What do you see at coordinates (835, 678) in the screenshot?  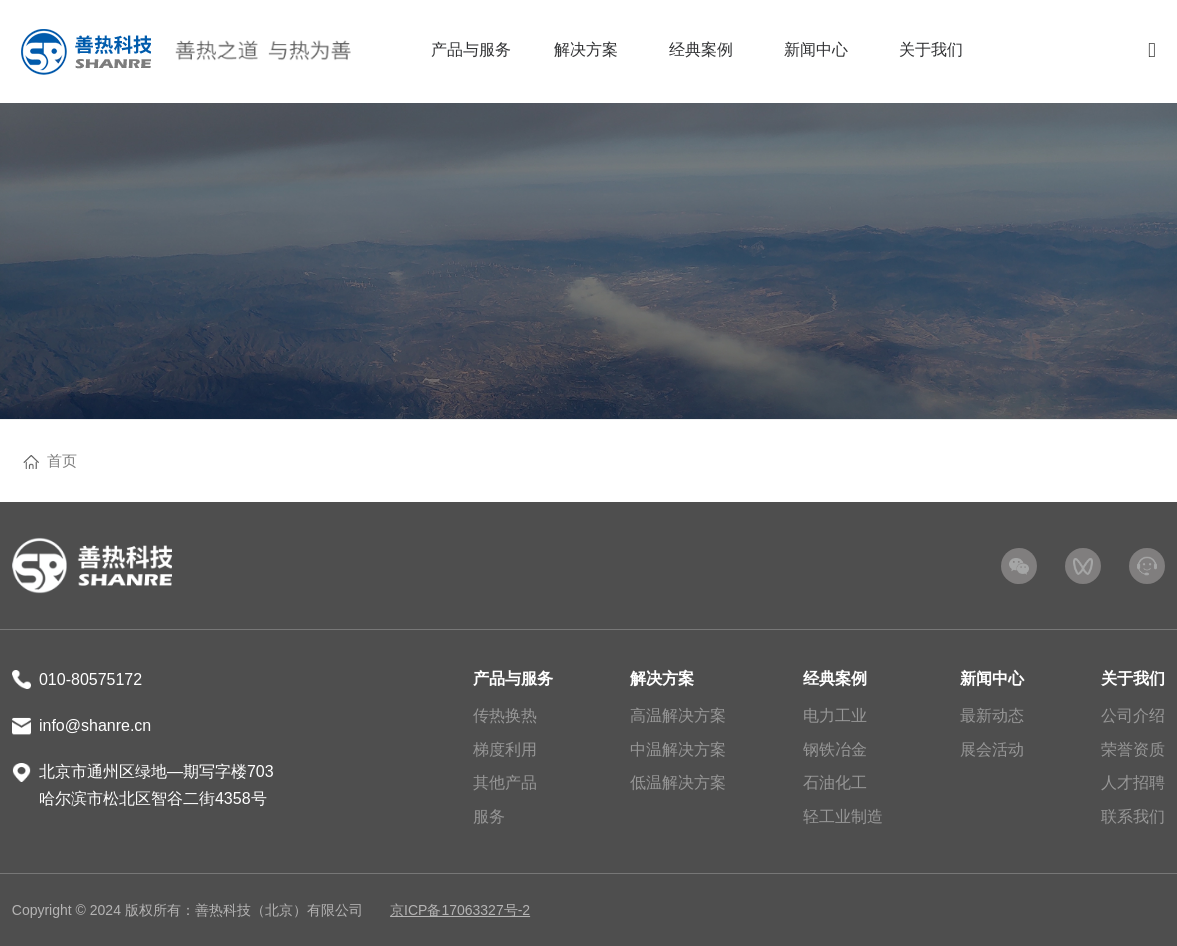 I see `经典案例` at bounding box center [835, 678].